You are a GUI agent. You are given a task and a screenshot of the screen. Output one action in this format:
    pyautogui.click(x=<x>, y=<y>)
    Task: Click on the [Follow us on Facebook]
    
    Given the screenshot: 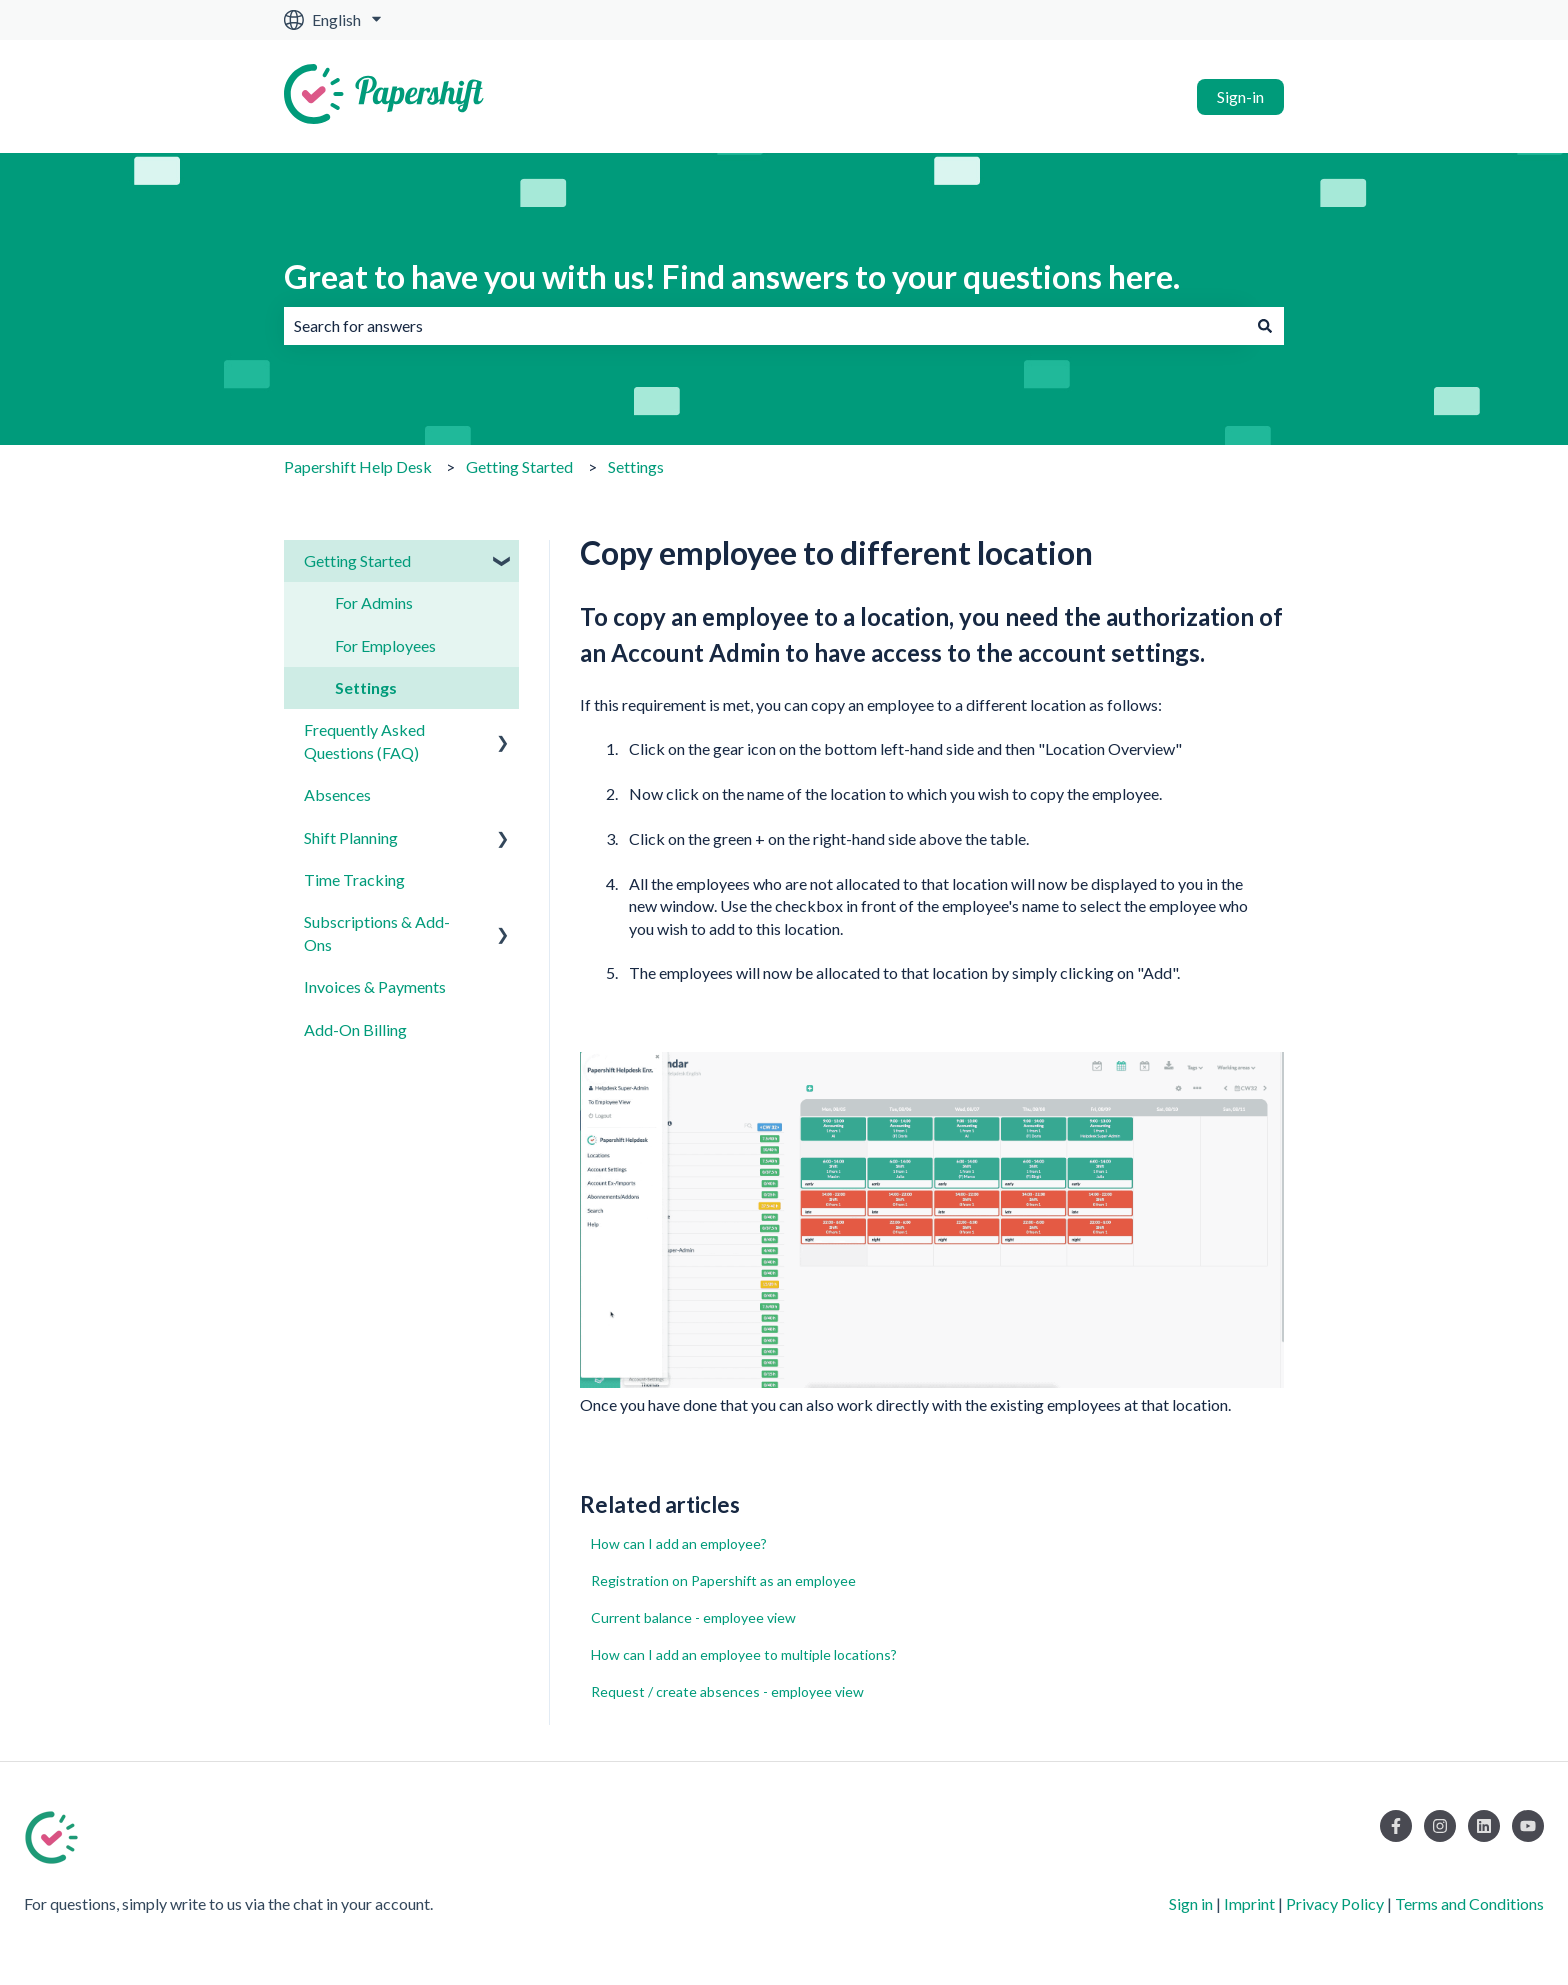 What is the action you would take?
    pyautogui.click(x=1396, y=1826)
    